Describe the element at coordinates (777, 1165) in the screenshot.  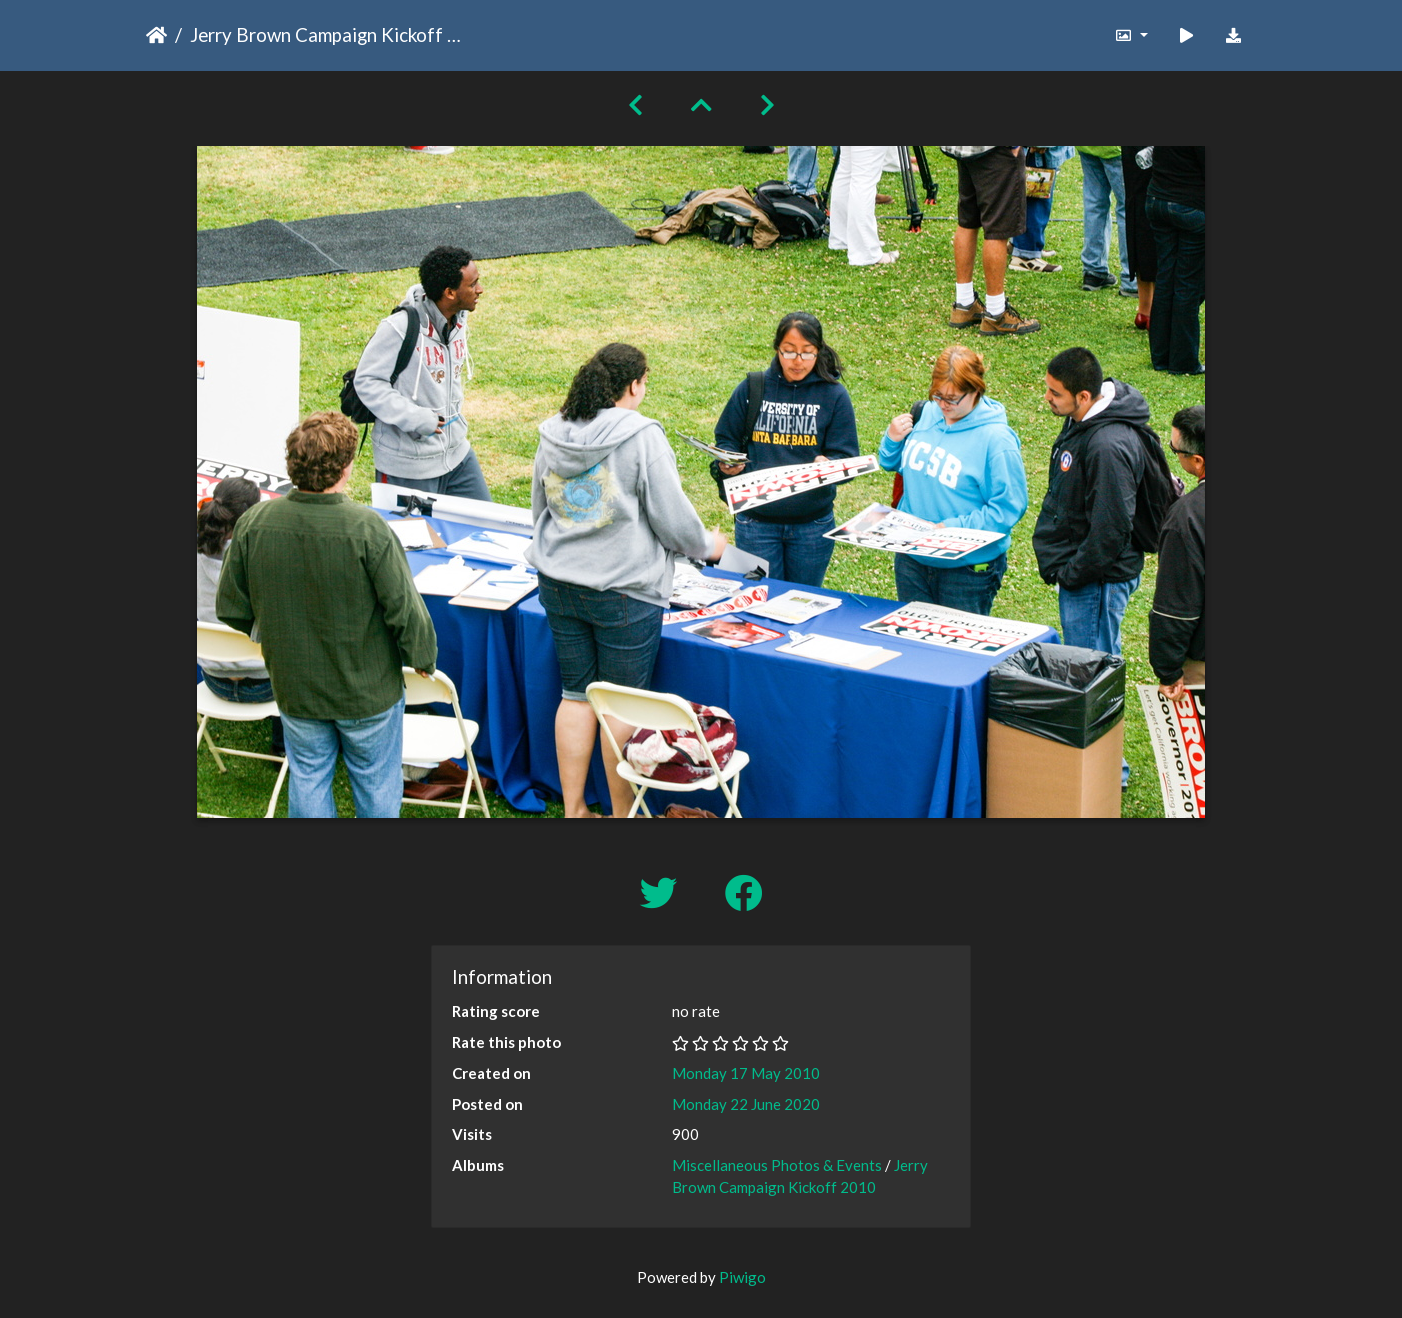
I see `Miscellaneous Photos & Events` at that location.